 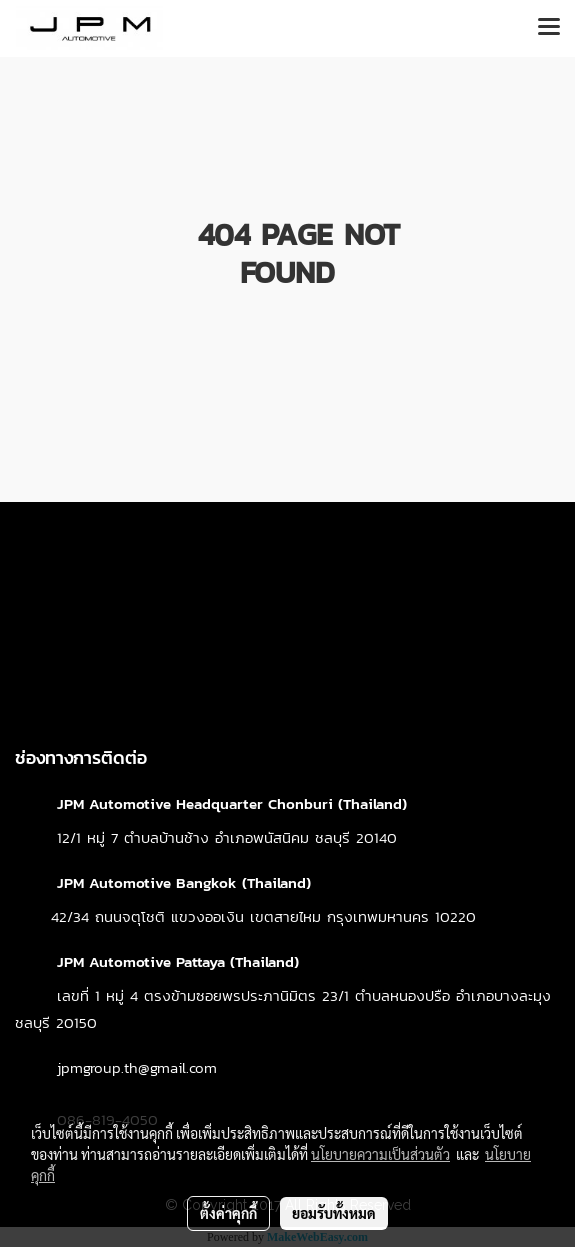 I want to click on JPM Automotive Pattaya (Thailand), so click(x=178, y=961).